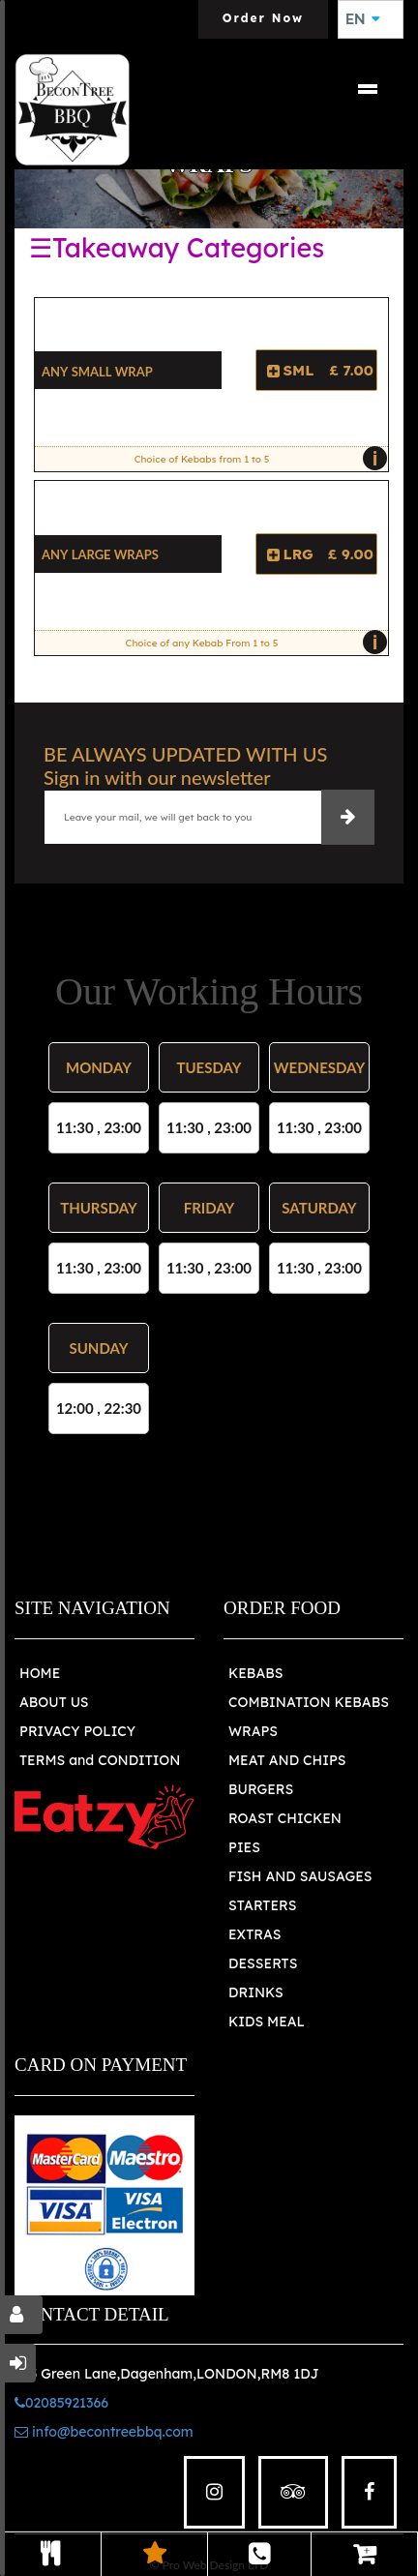  What do you see at coordinates (262, 1963) in the screenshot?
I see `DESSERTS` at bounding box center [262, 1963].